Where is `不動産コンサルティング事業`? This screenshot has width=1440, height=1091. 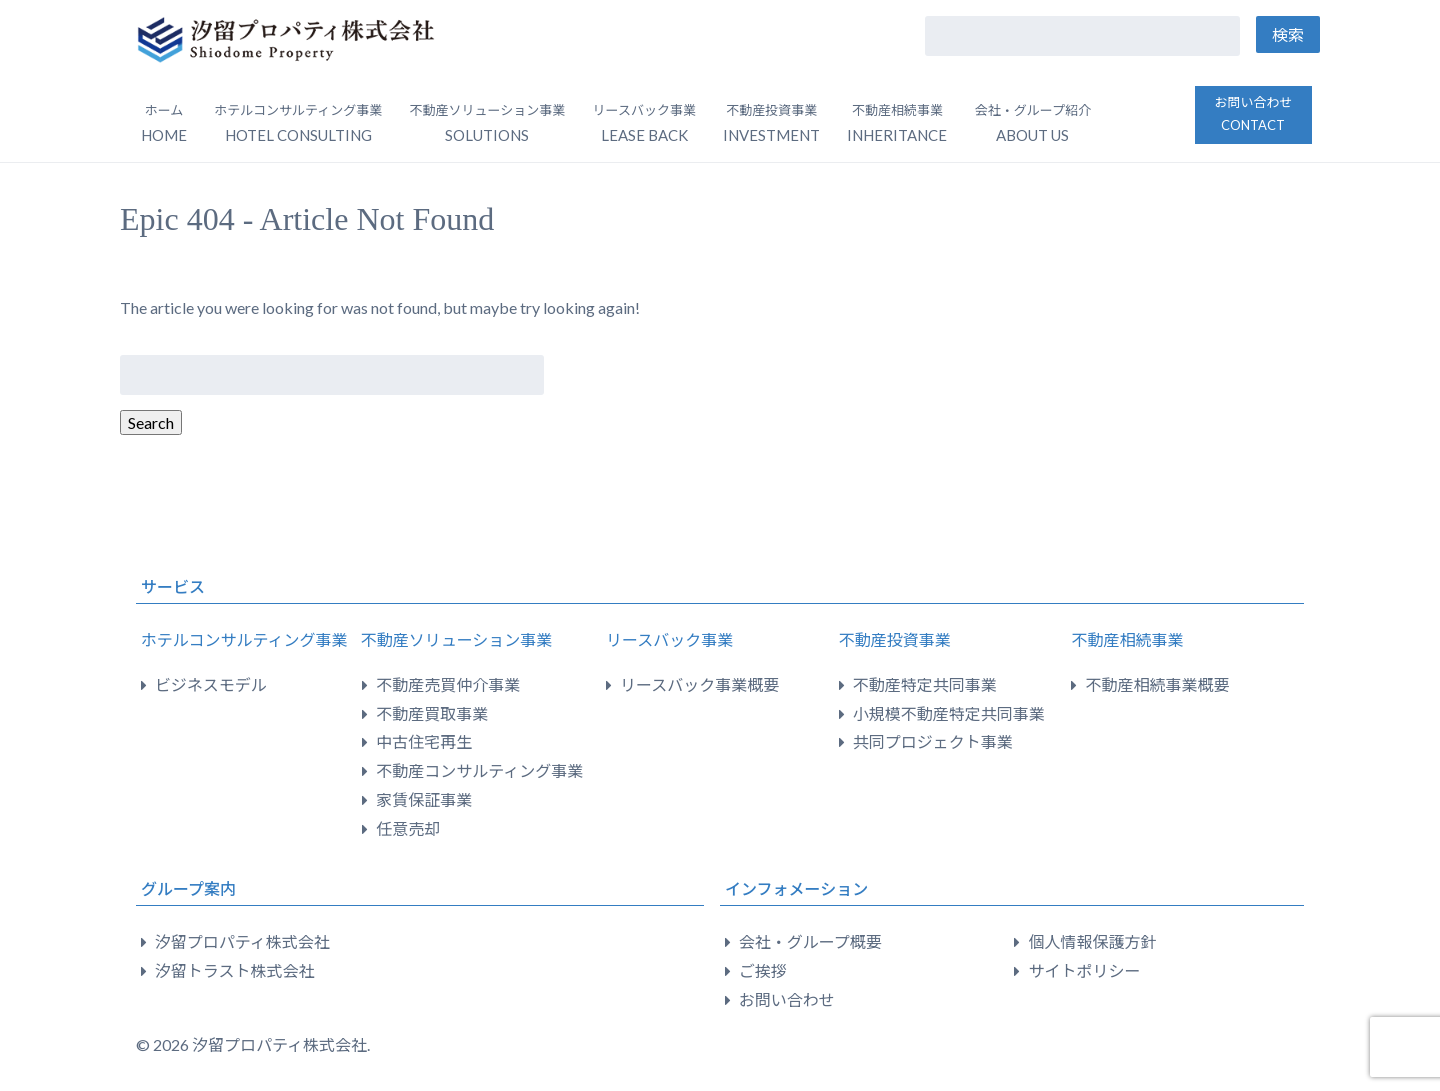 不動産コンサルティング事業 is located at coordinates (479, 770).